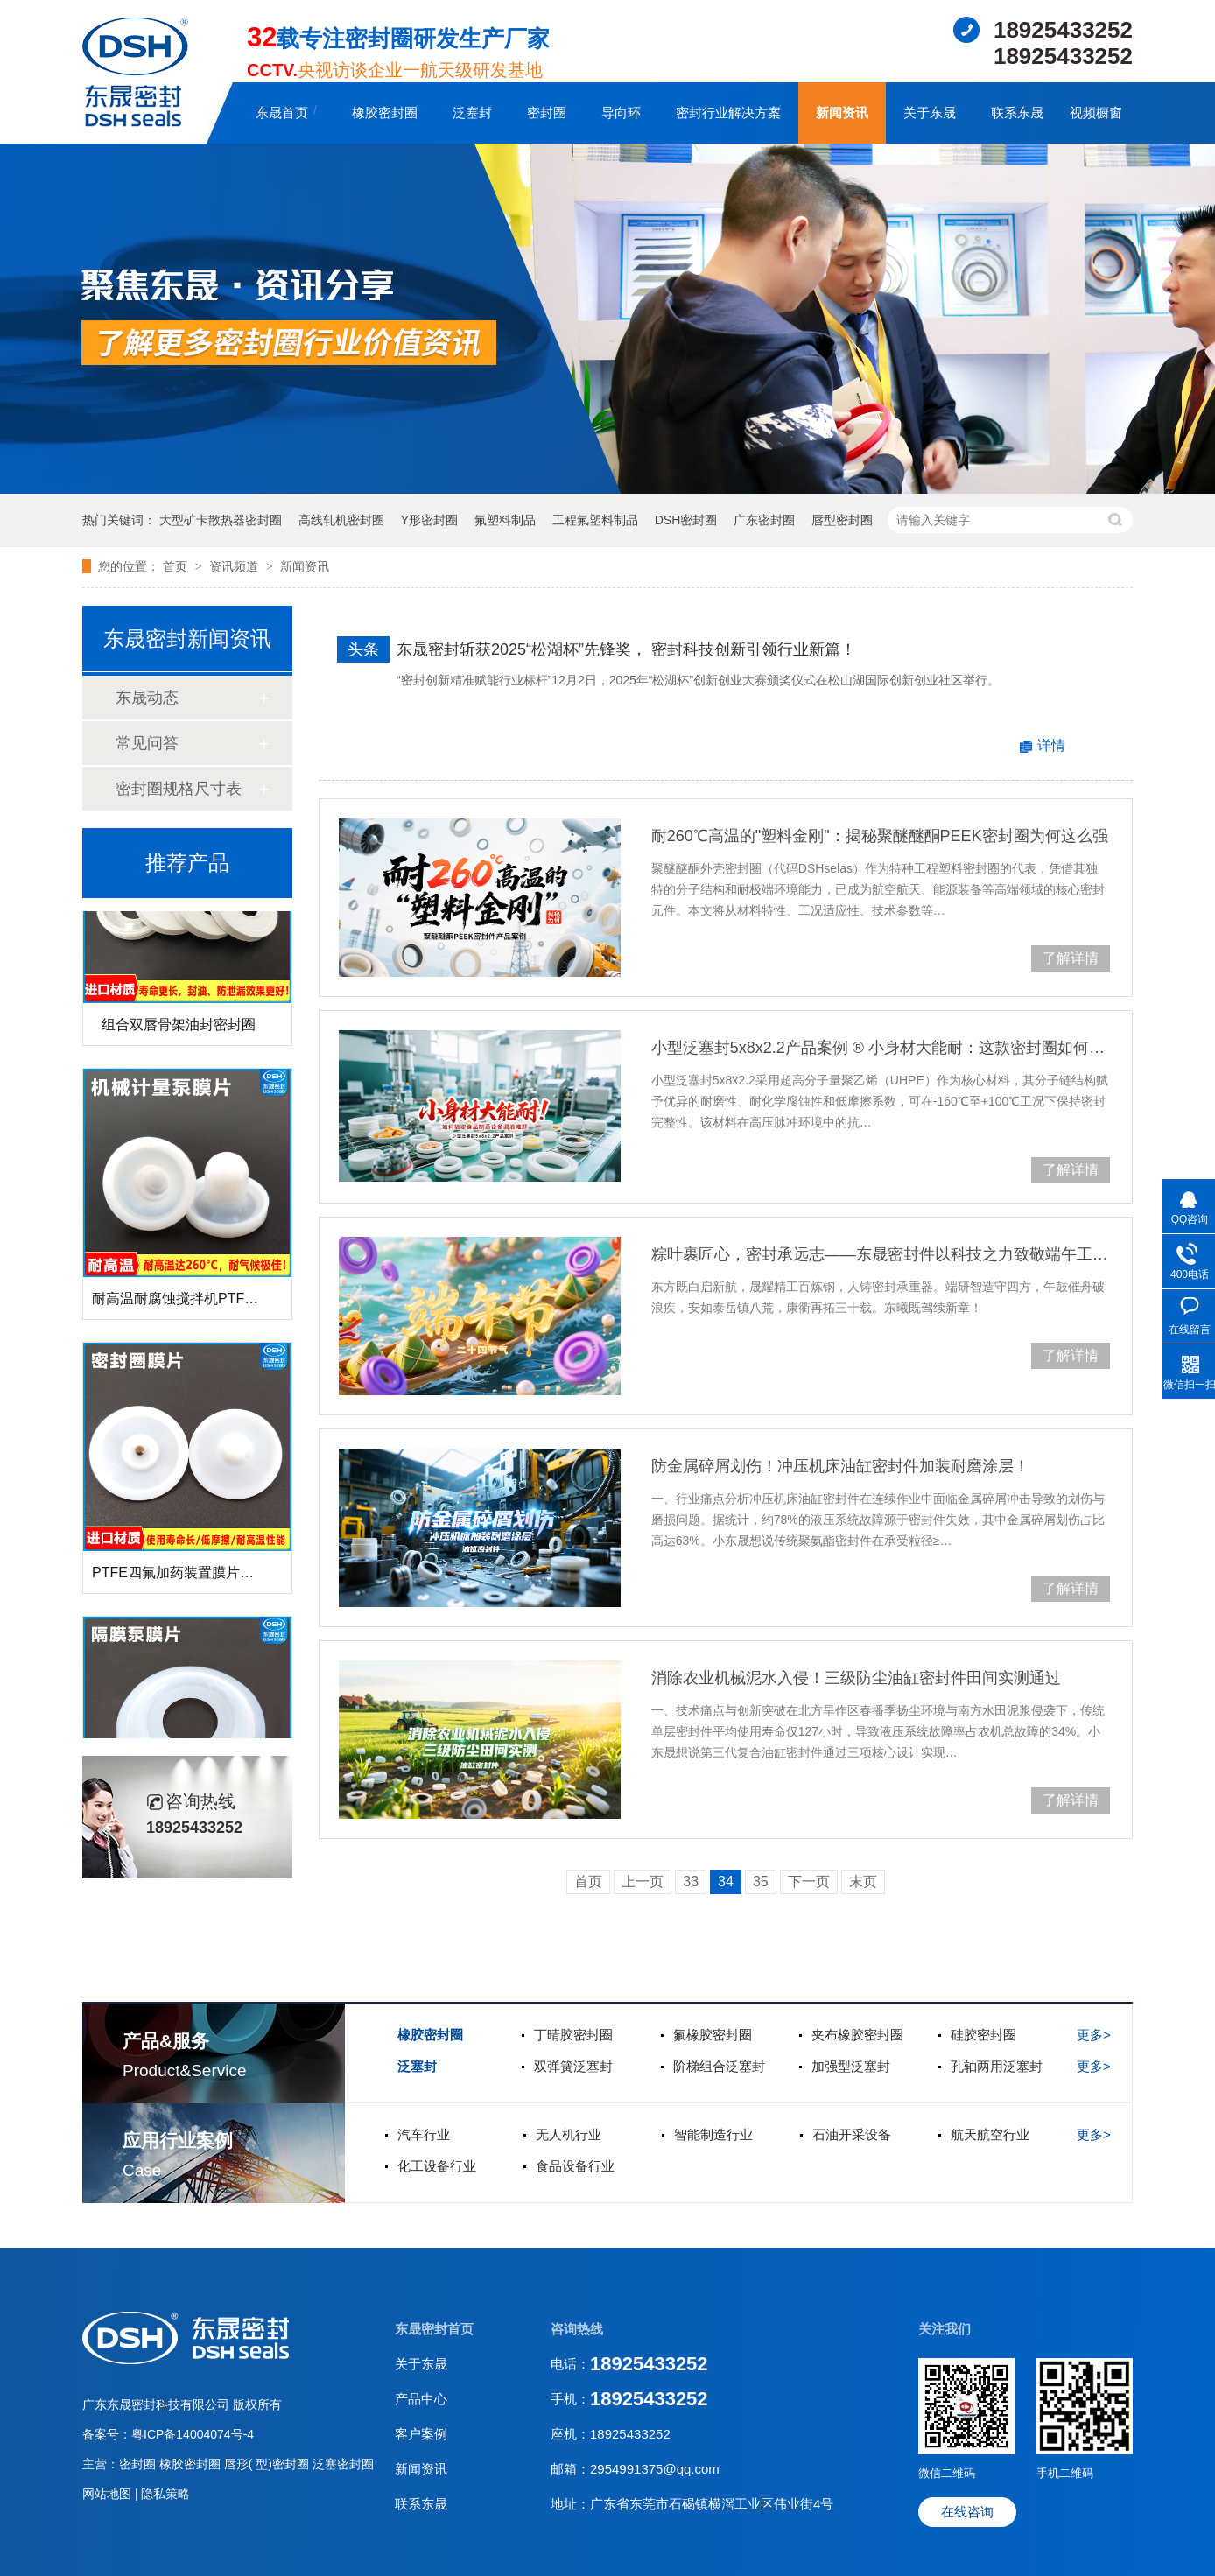 The image size is (1215, 2576). Describe the element at coordinates (434, 2328) in the screenshot. I see `东晟密封首页` at that location.